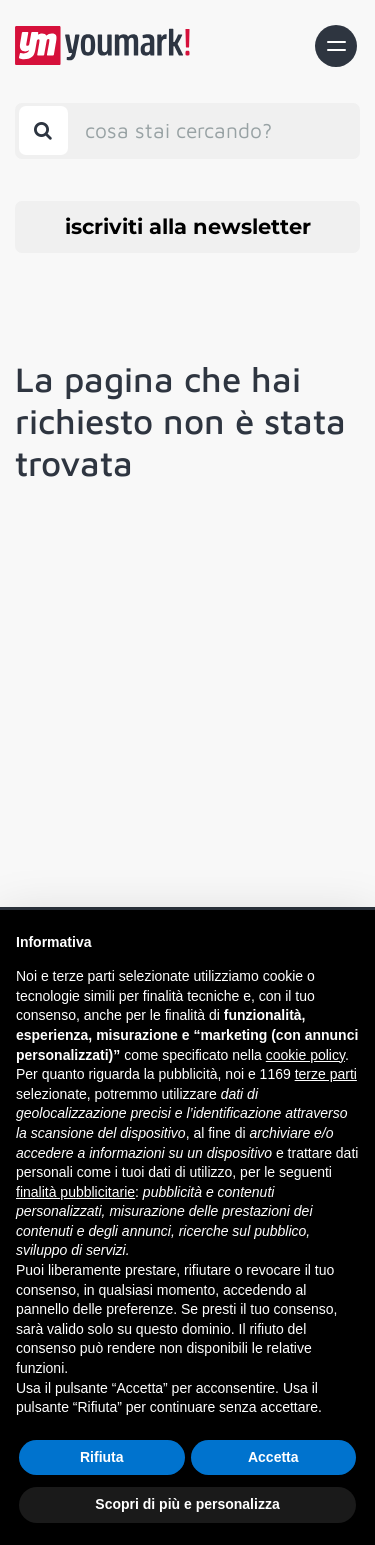 The width and height of the screenshot is (375, 1545). I want to click on iscriviti alla newsletter, so click(188, 226).